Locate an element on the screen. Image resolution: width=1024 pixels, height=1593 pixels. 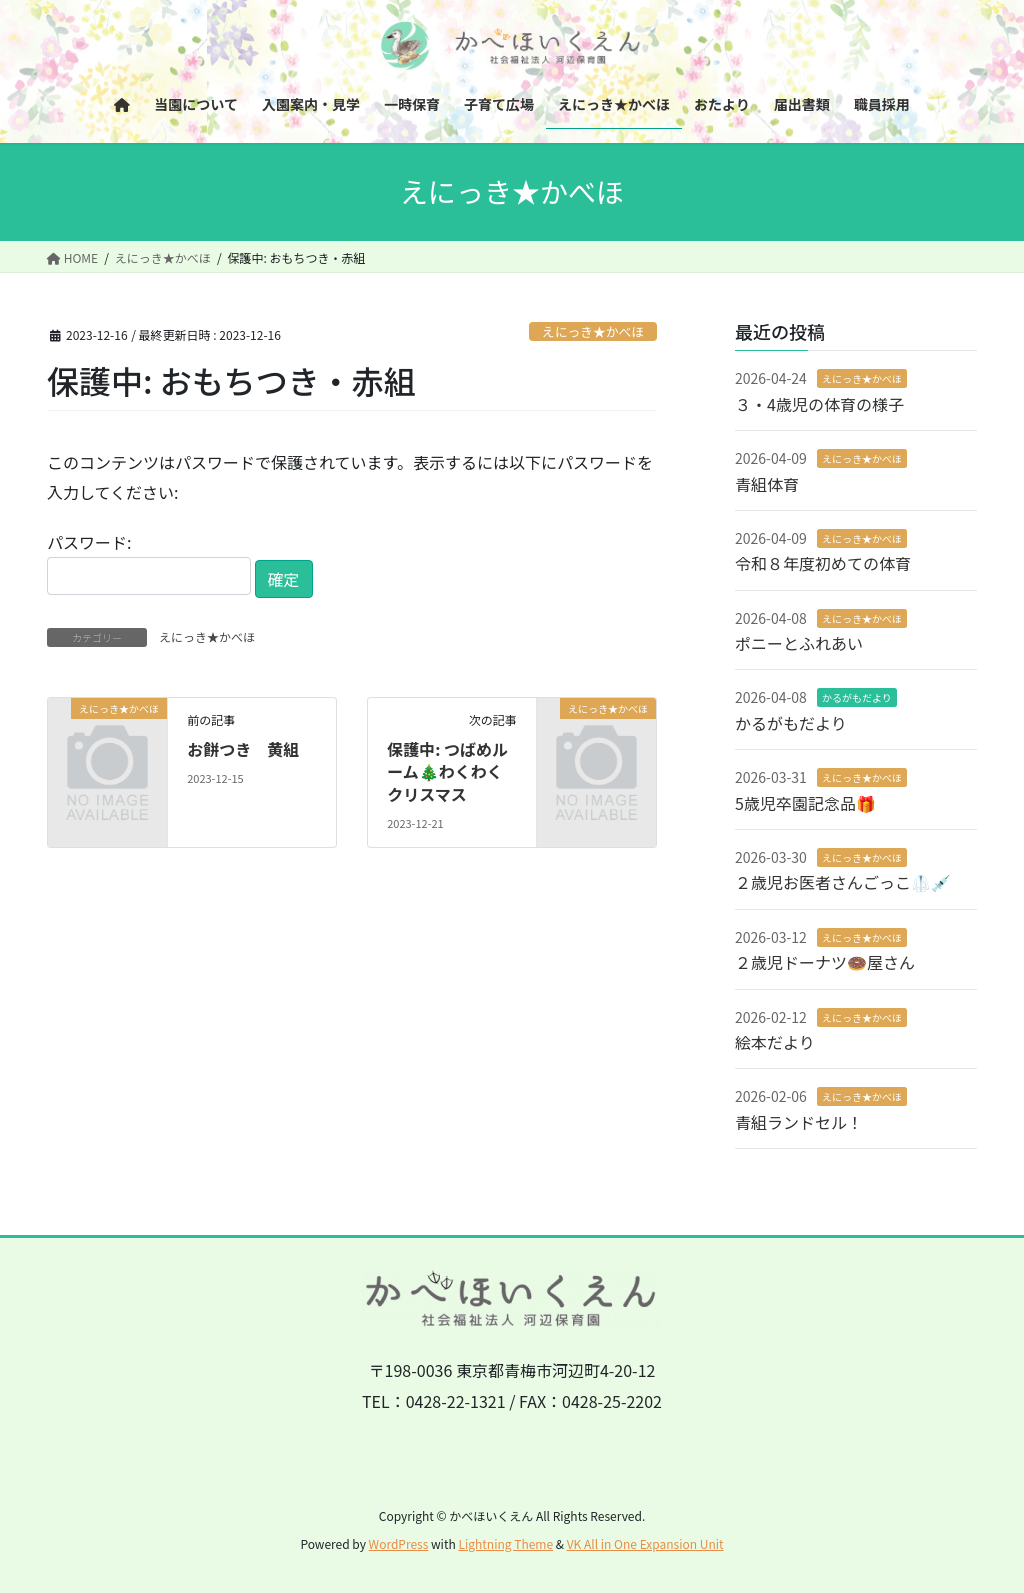
えにっき★かべほ is located at coordinates (593, 331).